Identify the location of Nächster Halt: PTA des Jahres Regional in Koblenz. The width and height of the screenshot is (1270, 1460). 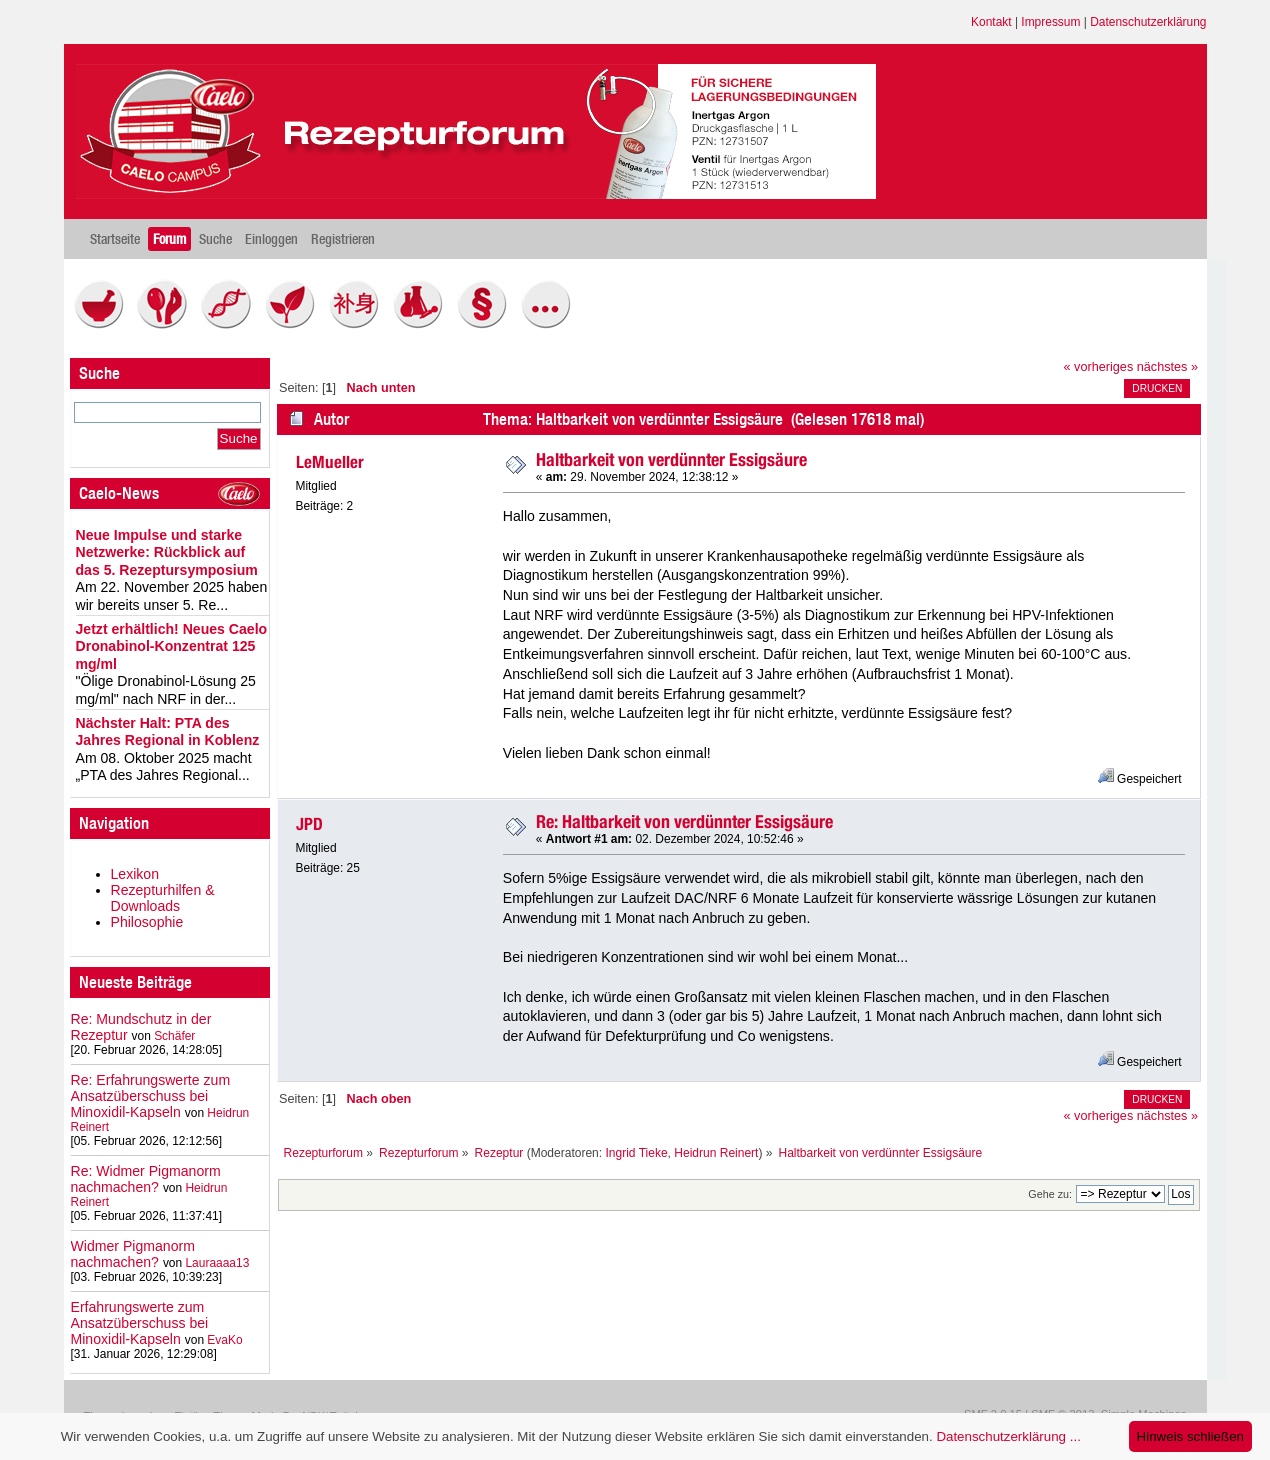
(168, 732).